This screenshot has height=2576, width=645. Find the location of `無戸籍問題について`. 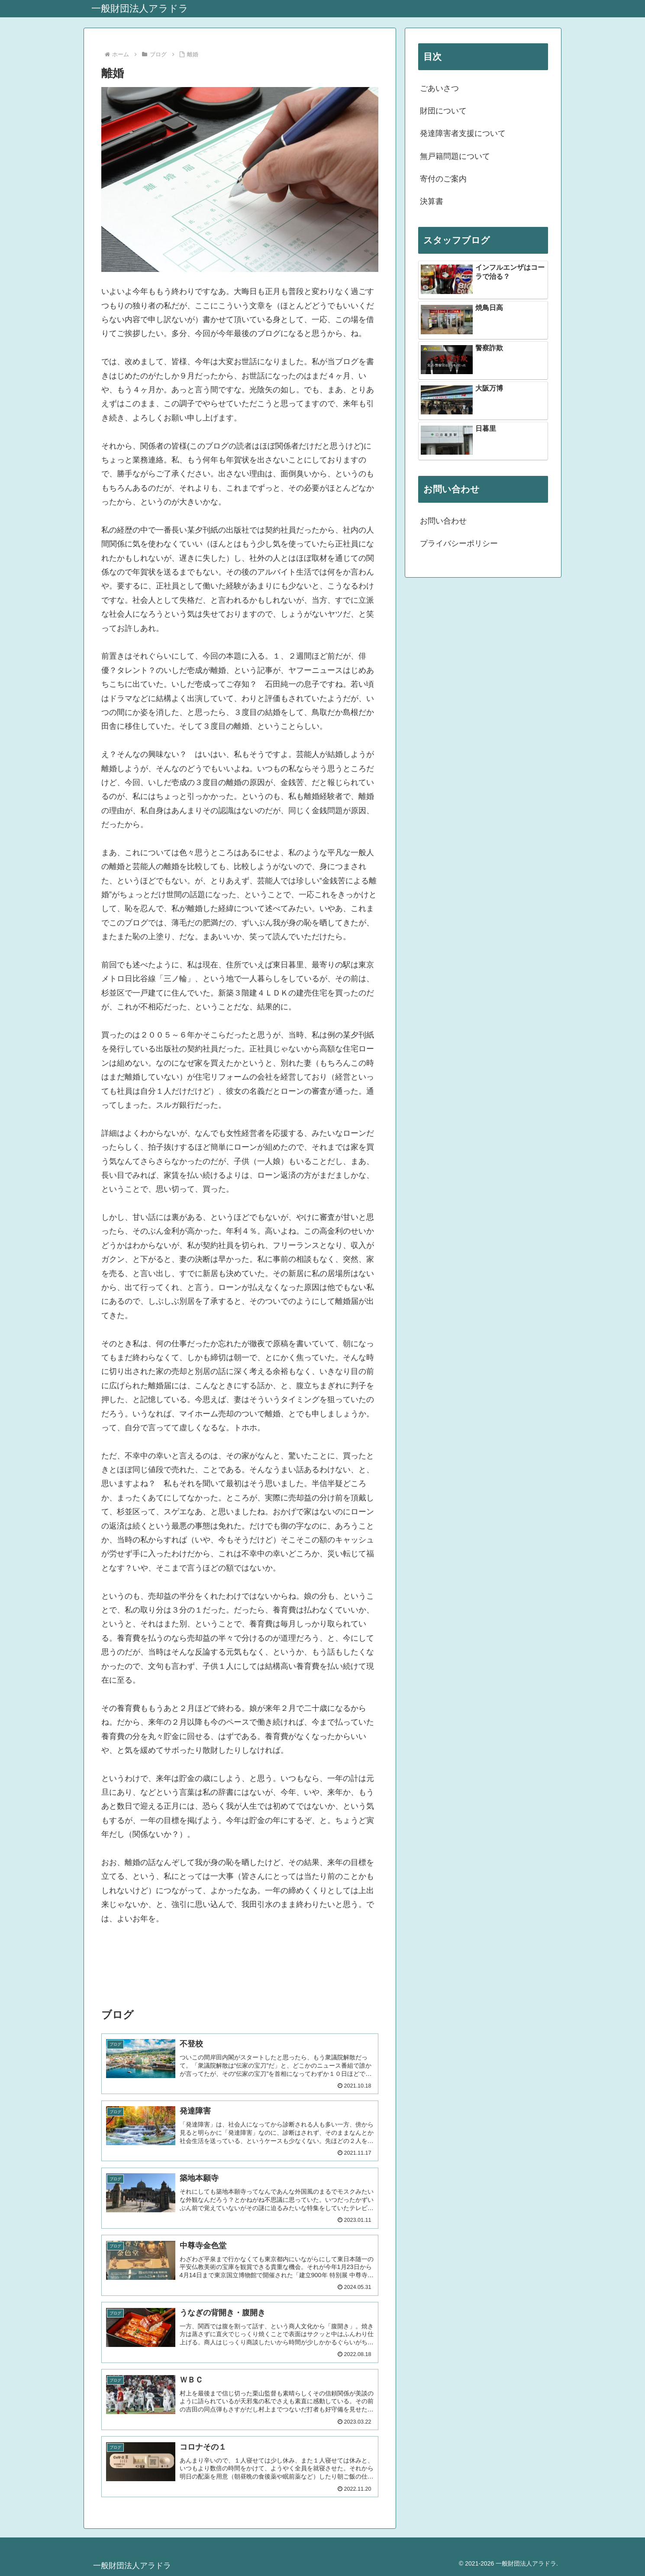

無戸籍問題について is located at coordinates (455, 156).